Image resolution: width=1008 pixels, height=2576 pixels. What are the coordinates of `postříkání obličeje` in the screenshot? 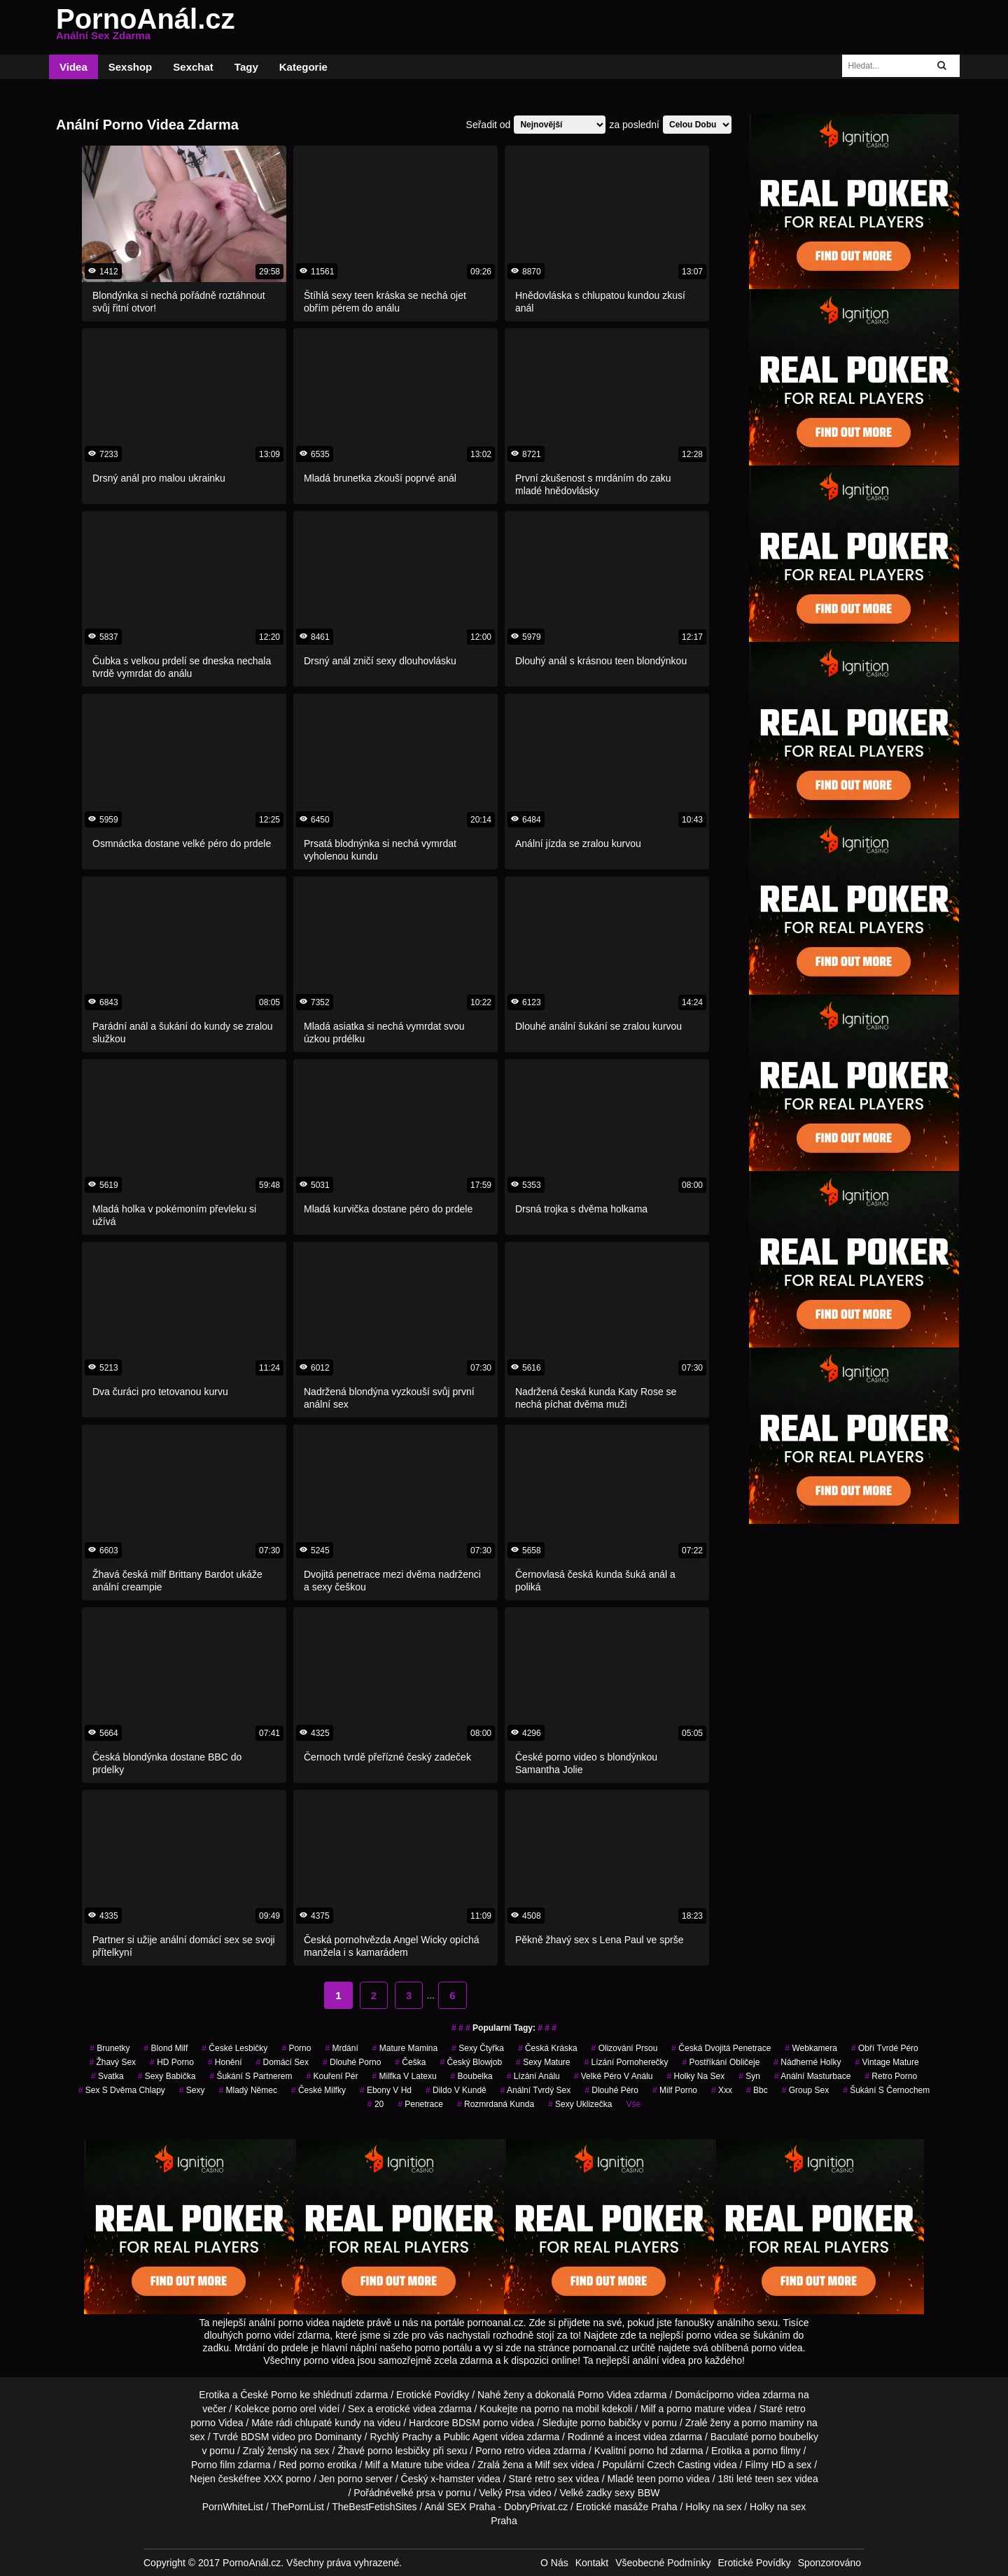 It's located at (721, 2062).